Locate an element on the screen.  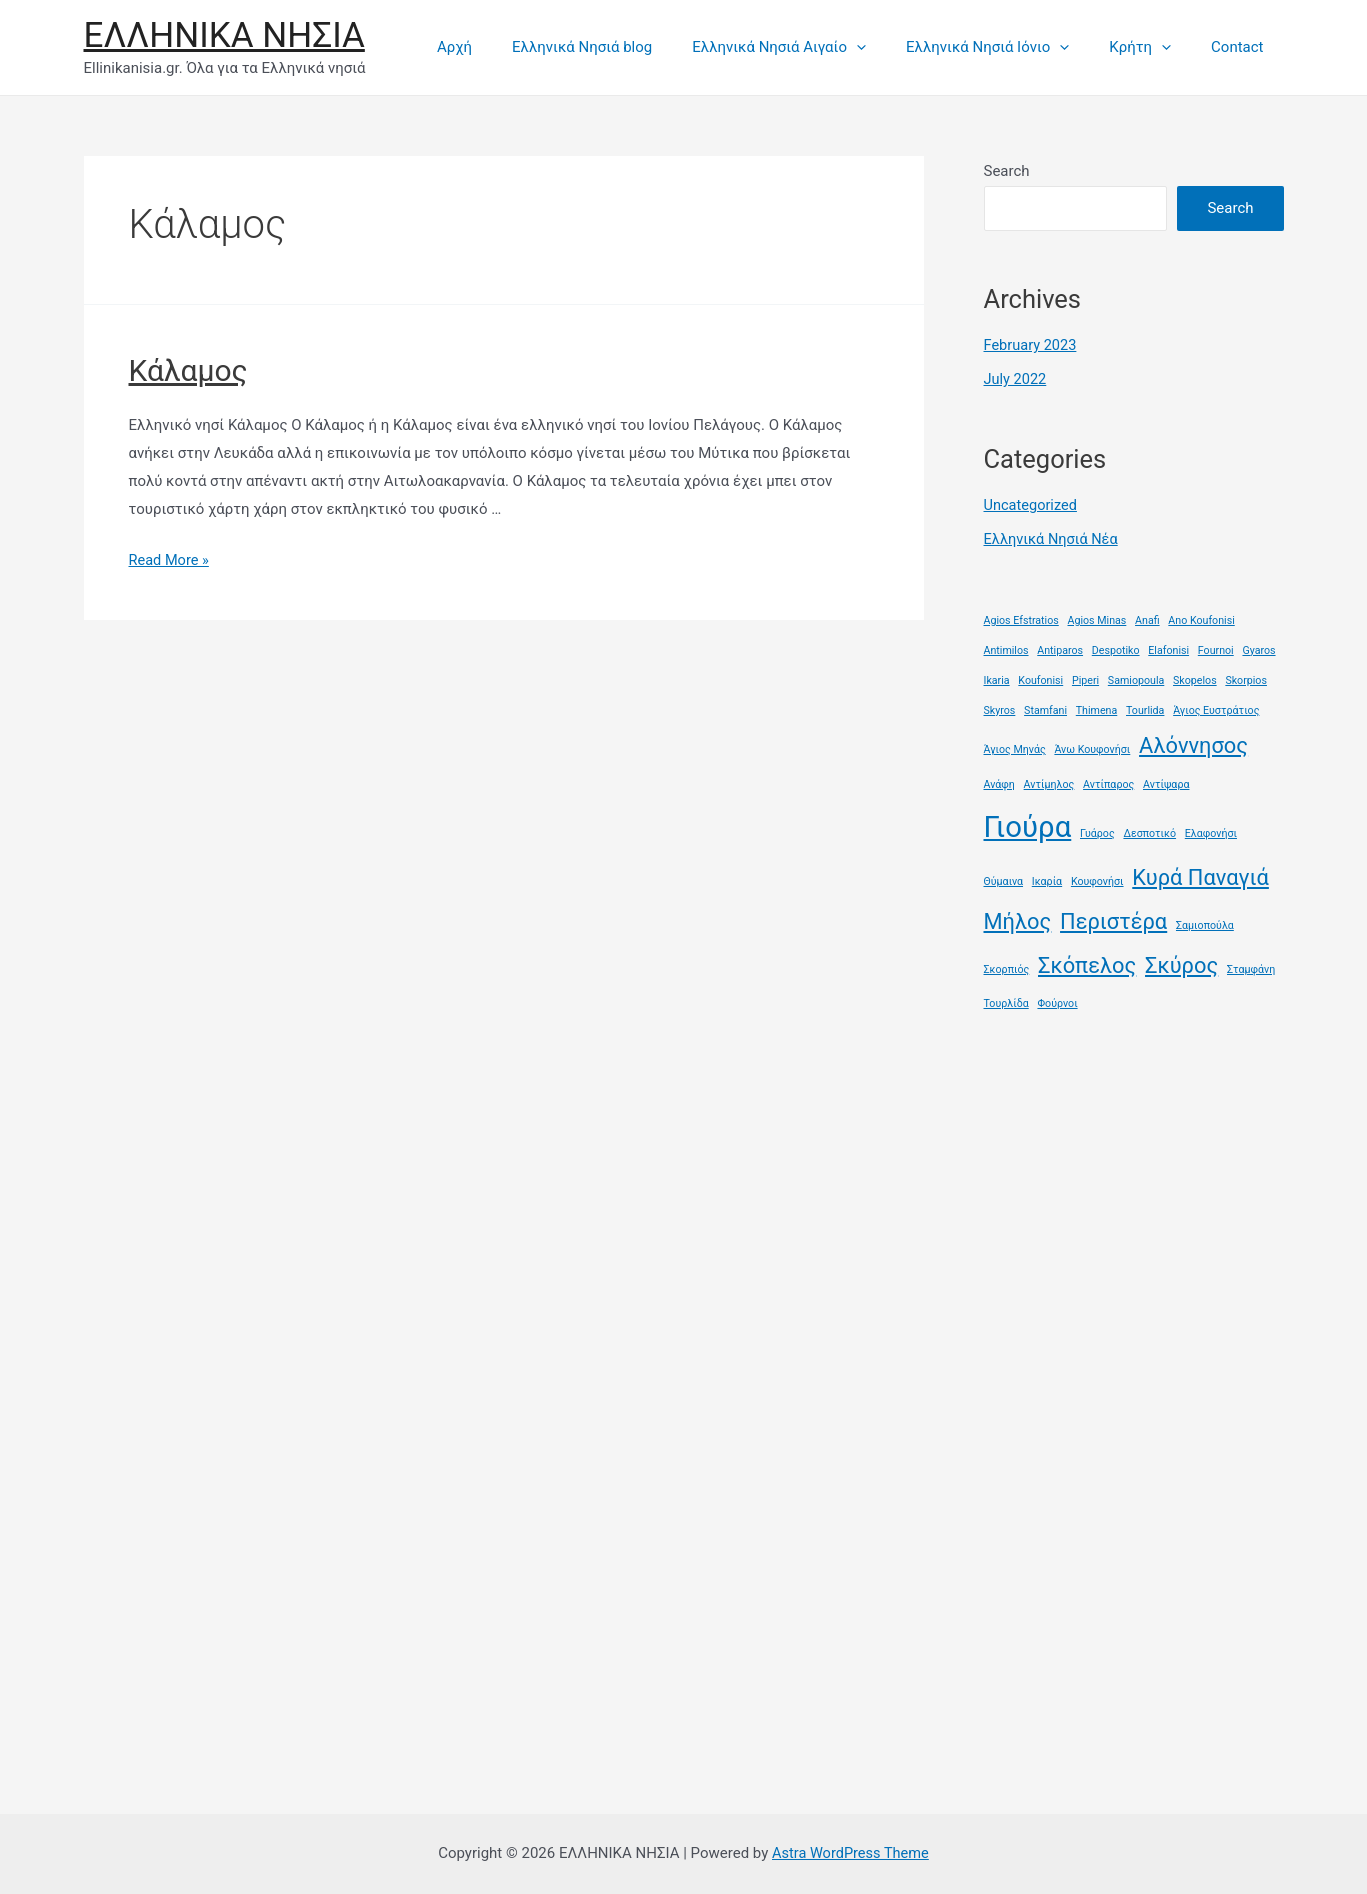
Piperi [Piperi (1 item)] is located at coordinates (1085, 678).